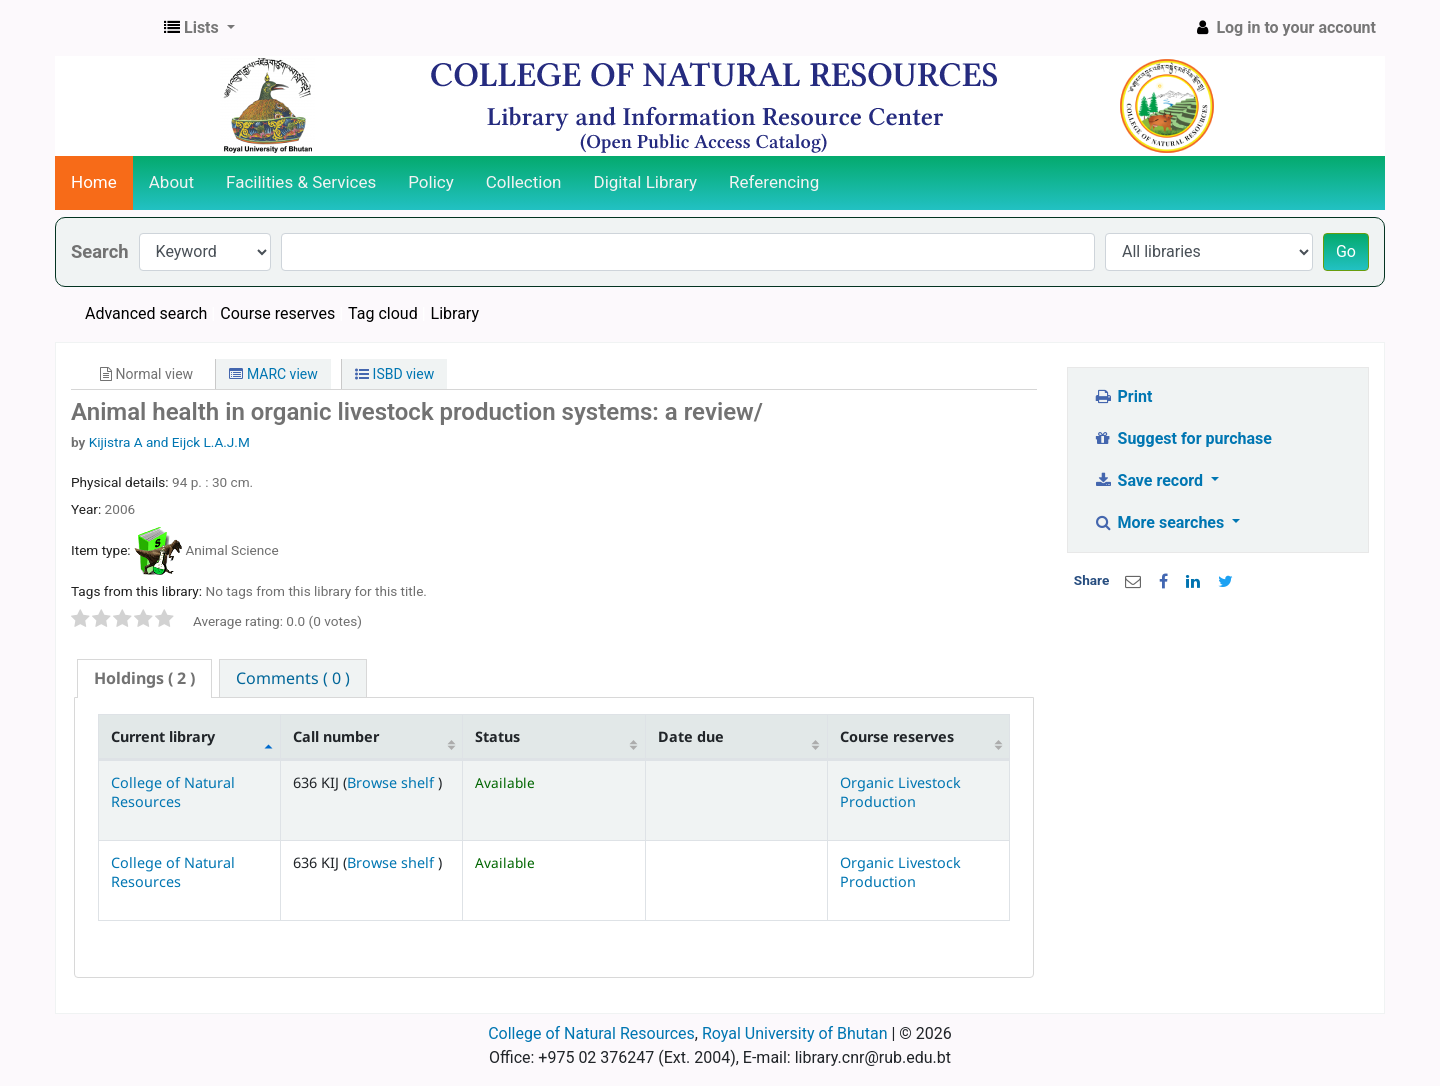 The width and height of the screenshot is (1440, 1086). What do you see at coordinates (146, 313) in the screenshot?
I see `Advanced search` at bounding box center [146, 313].